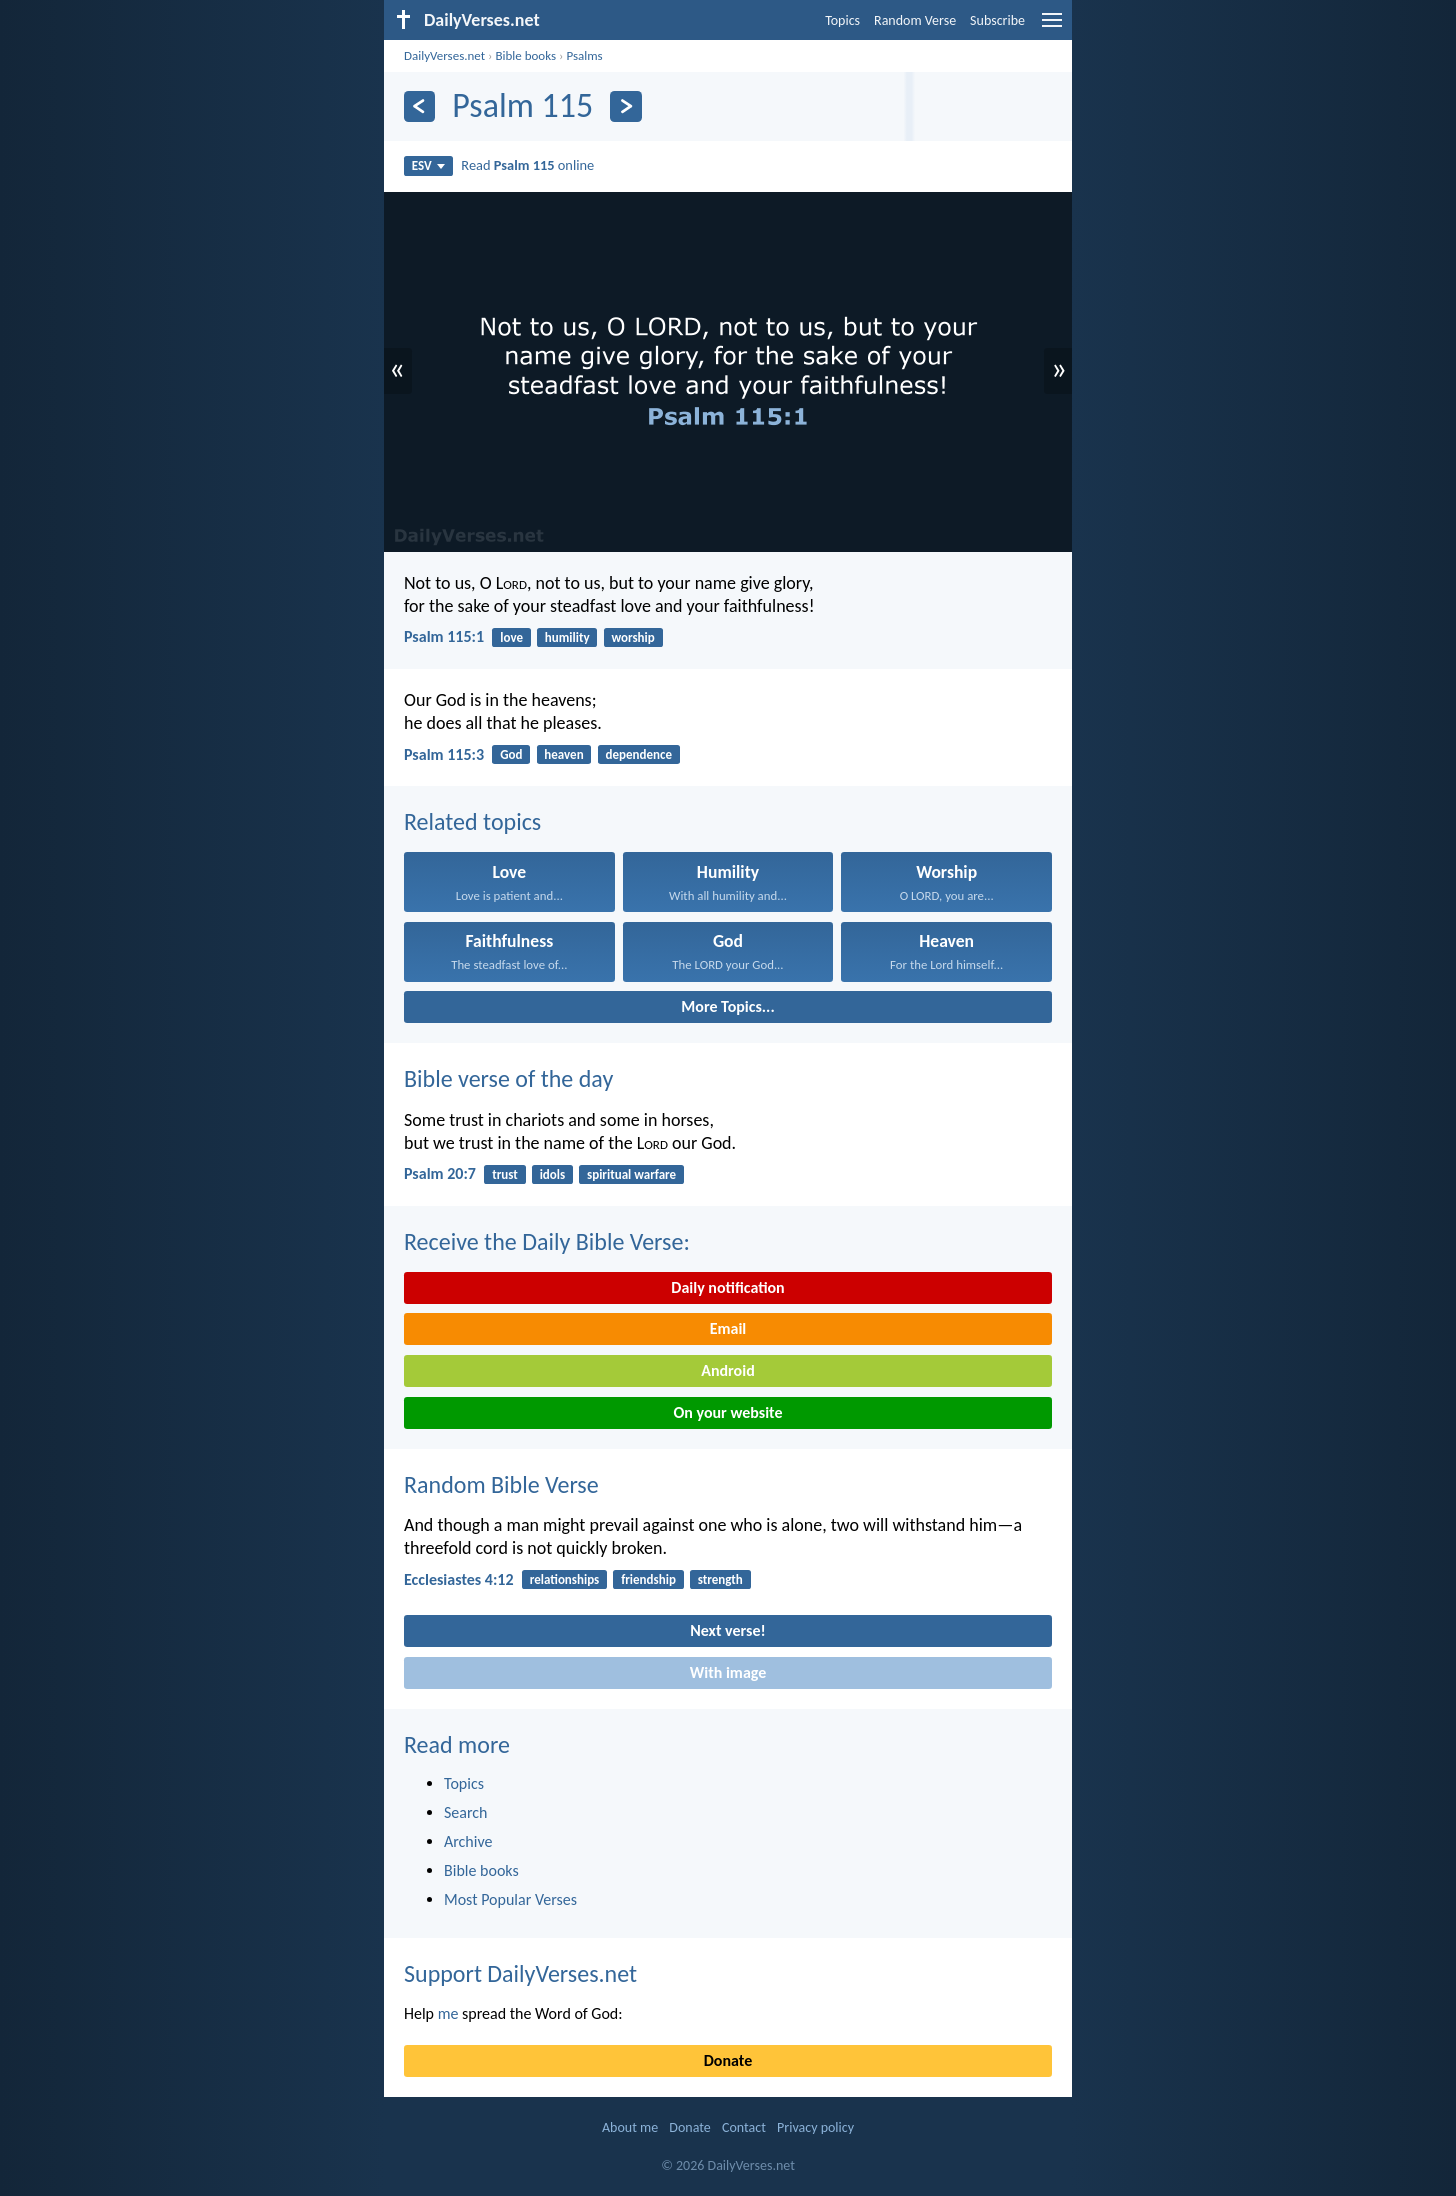 This screenshot has height=2196, width=1456. Describe the element at coordinates (727, 1006) in the screenshot. I see `More Topics...` at that location.